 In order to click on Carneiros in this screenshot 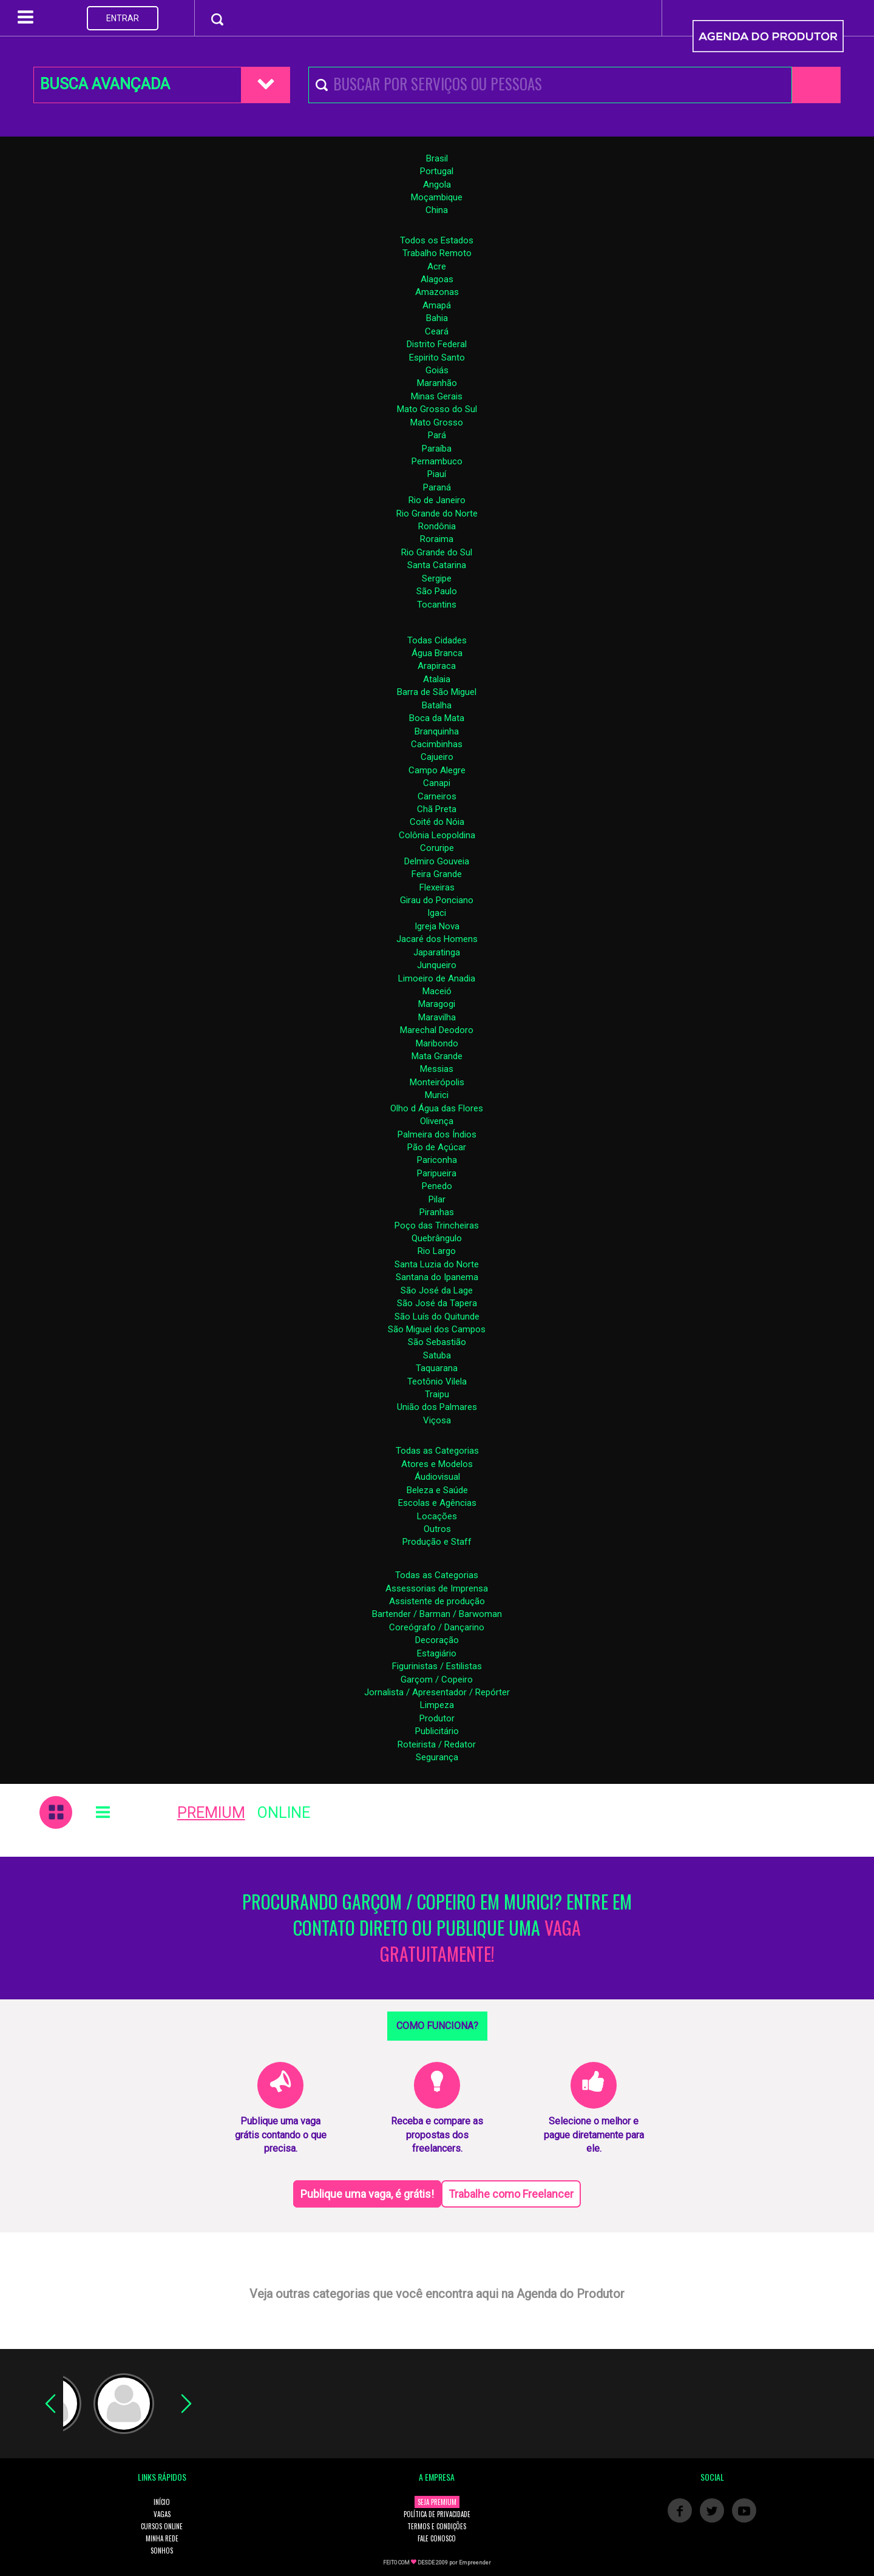, I will do `click(437, 796)`.